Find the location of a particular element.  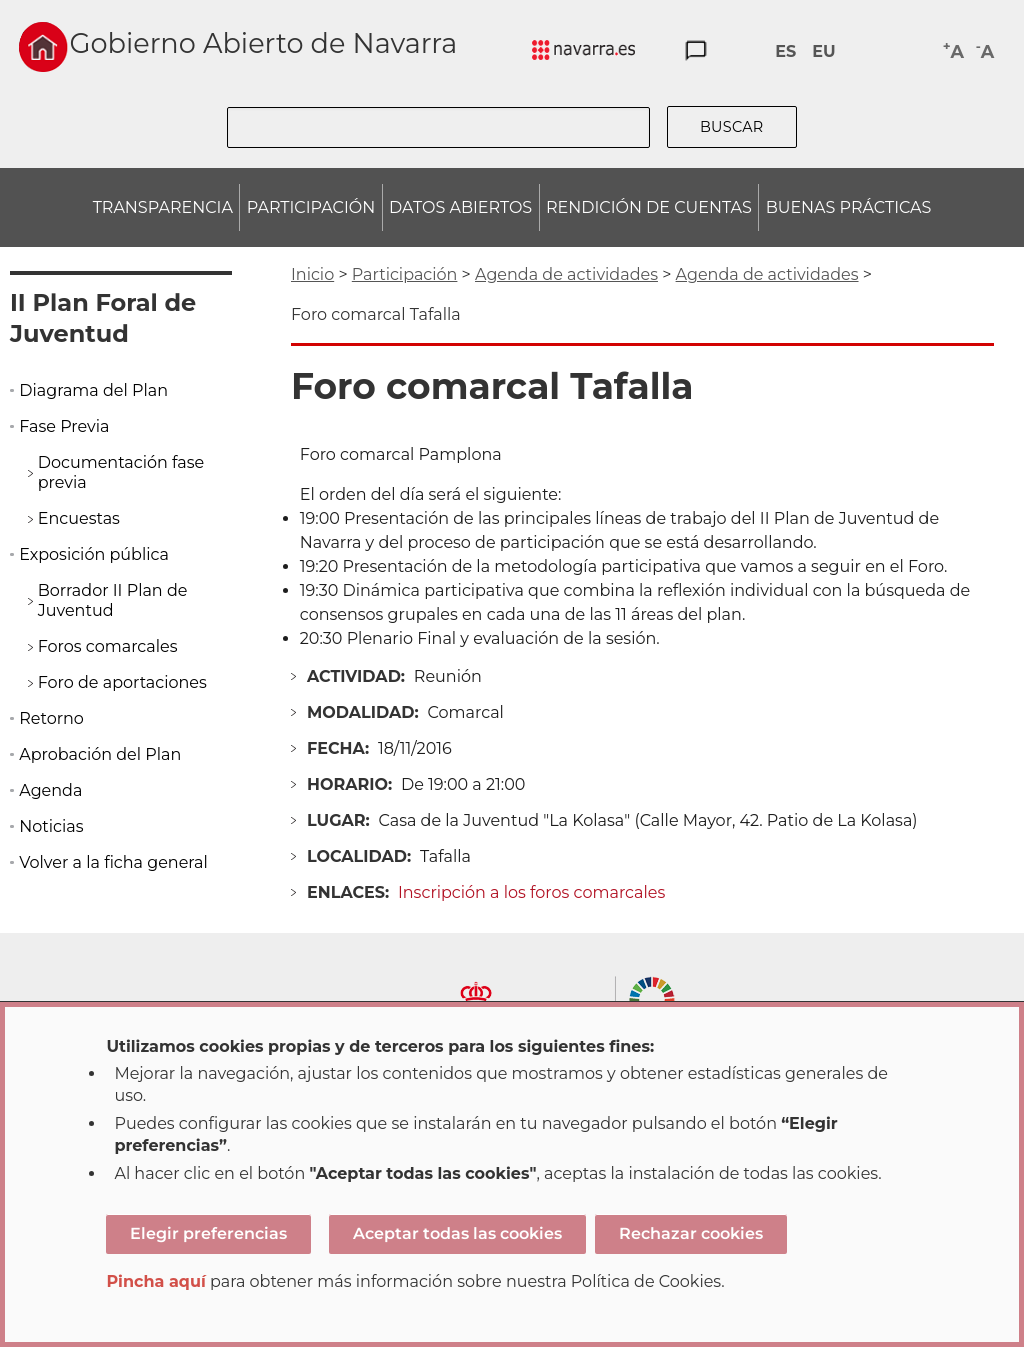

Exposición pública is located at coordinates (94, 554).